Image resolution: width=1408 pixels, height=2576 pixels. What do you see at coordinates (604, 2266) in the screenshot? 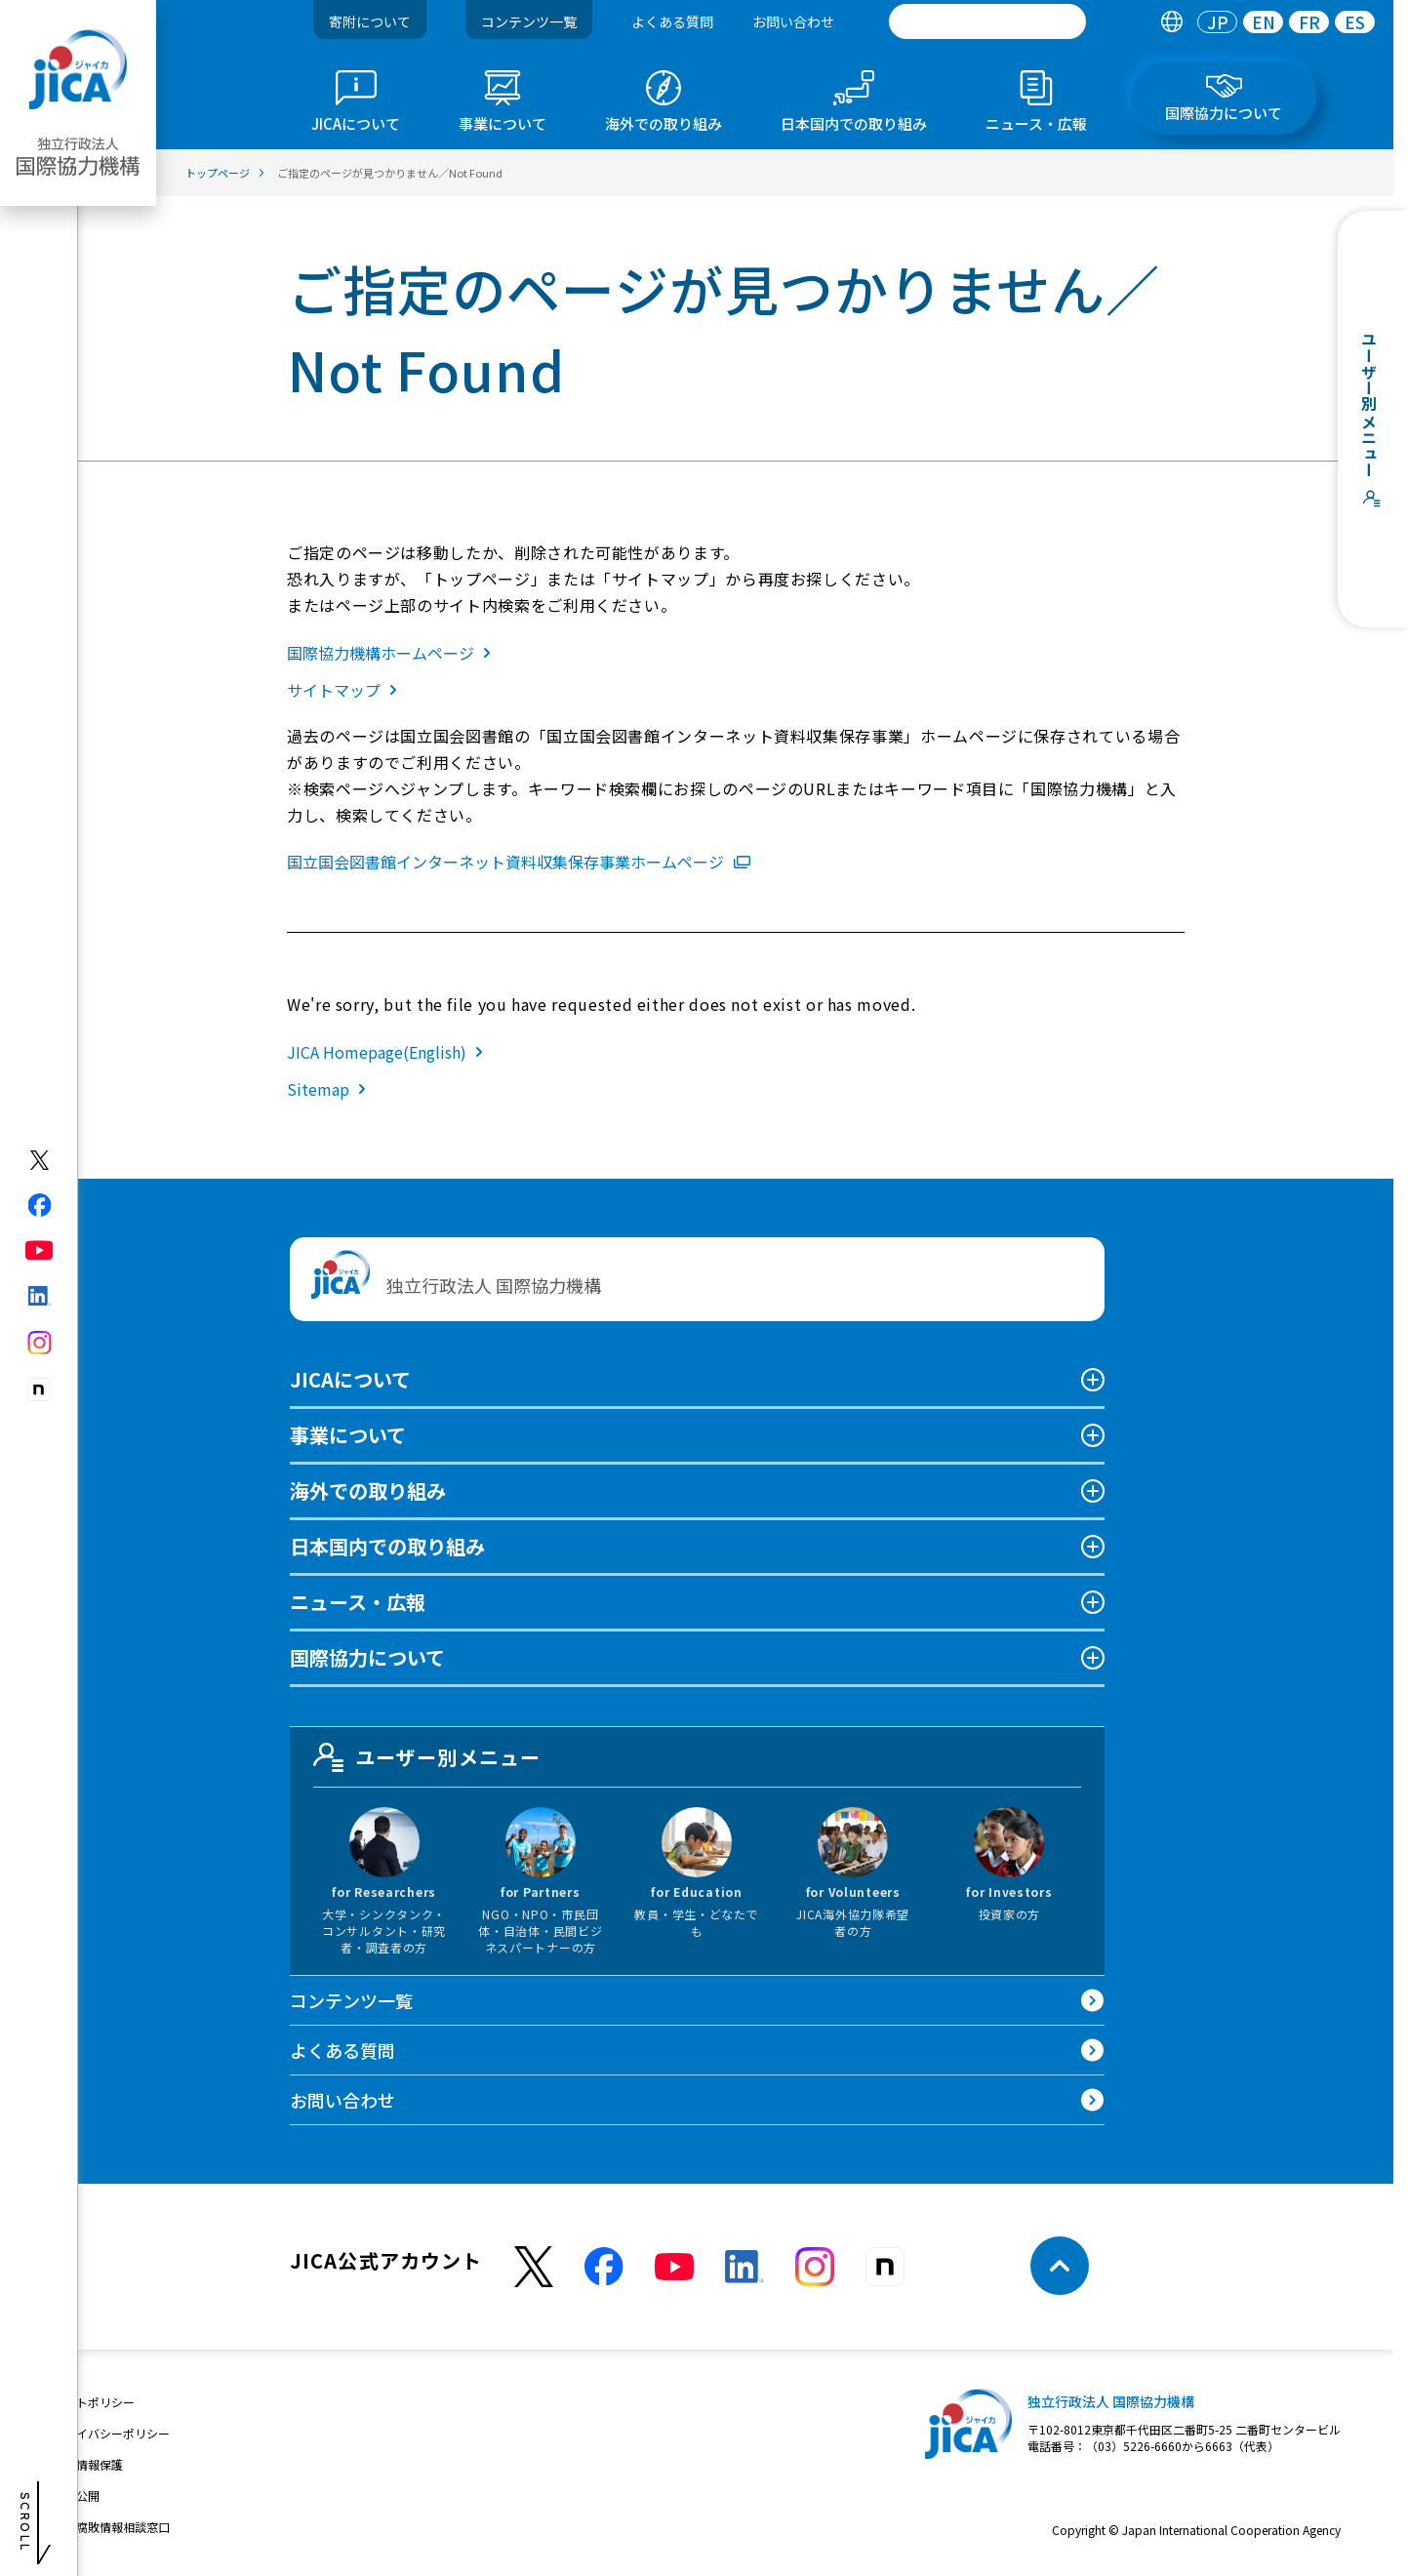
I see `[facebook （別ウィンドウで開きます)]` at bounding box center [604, 2266].